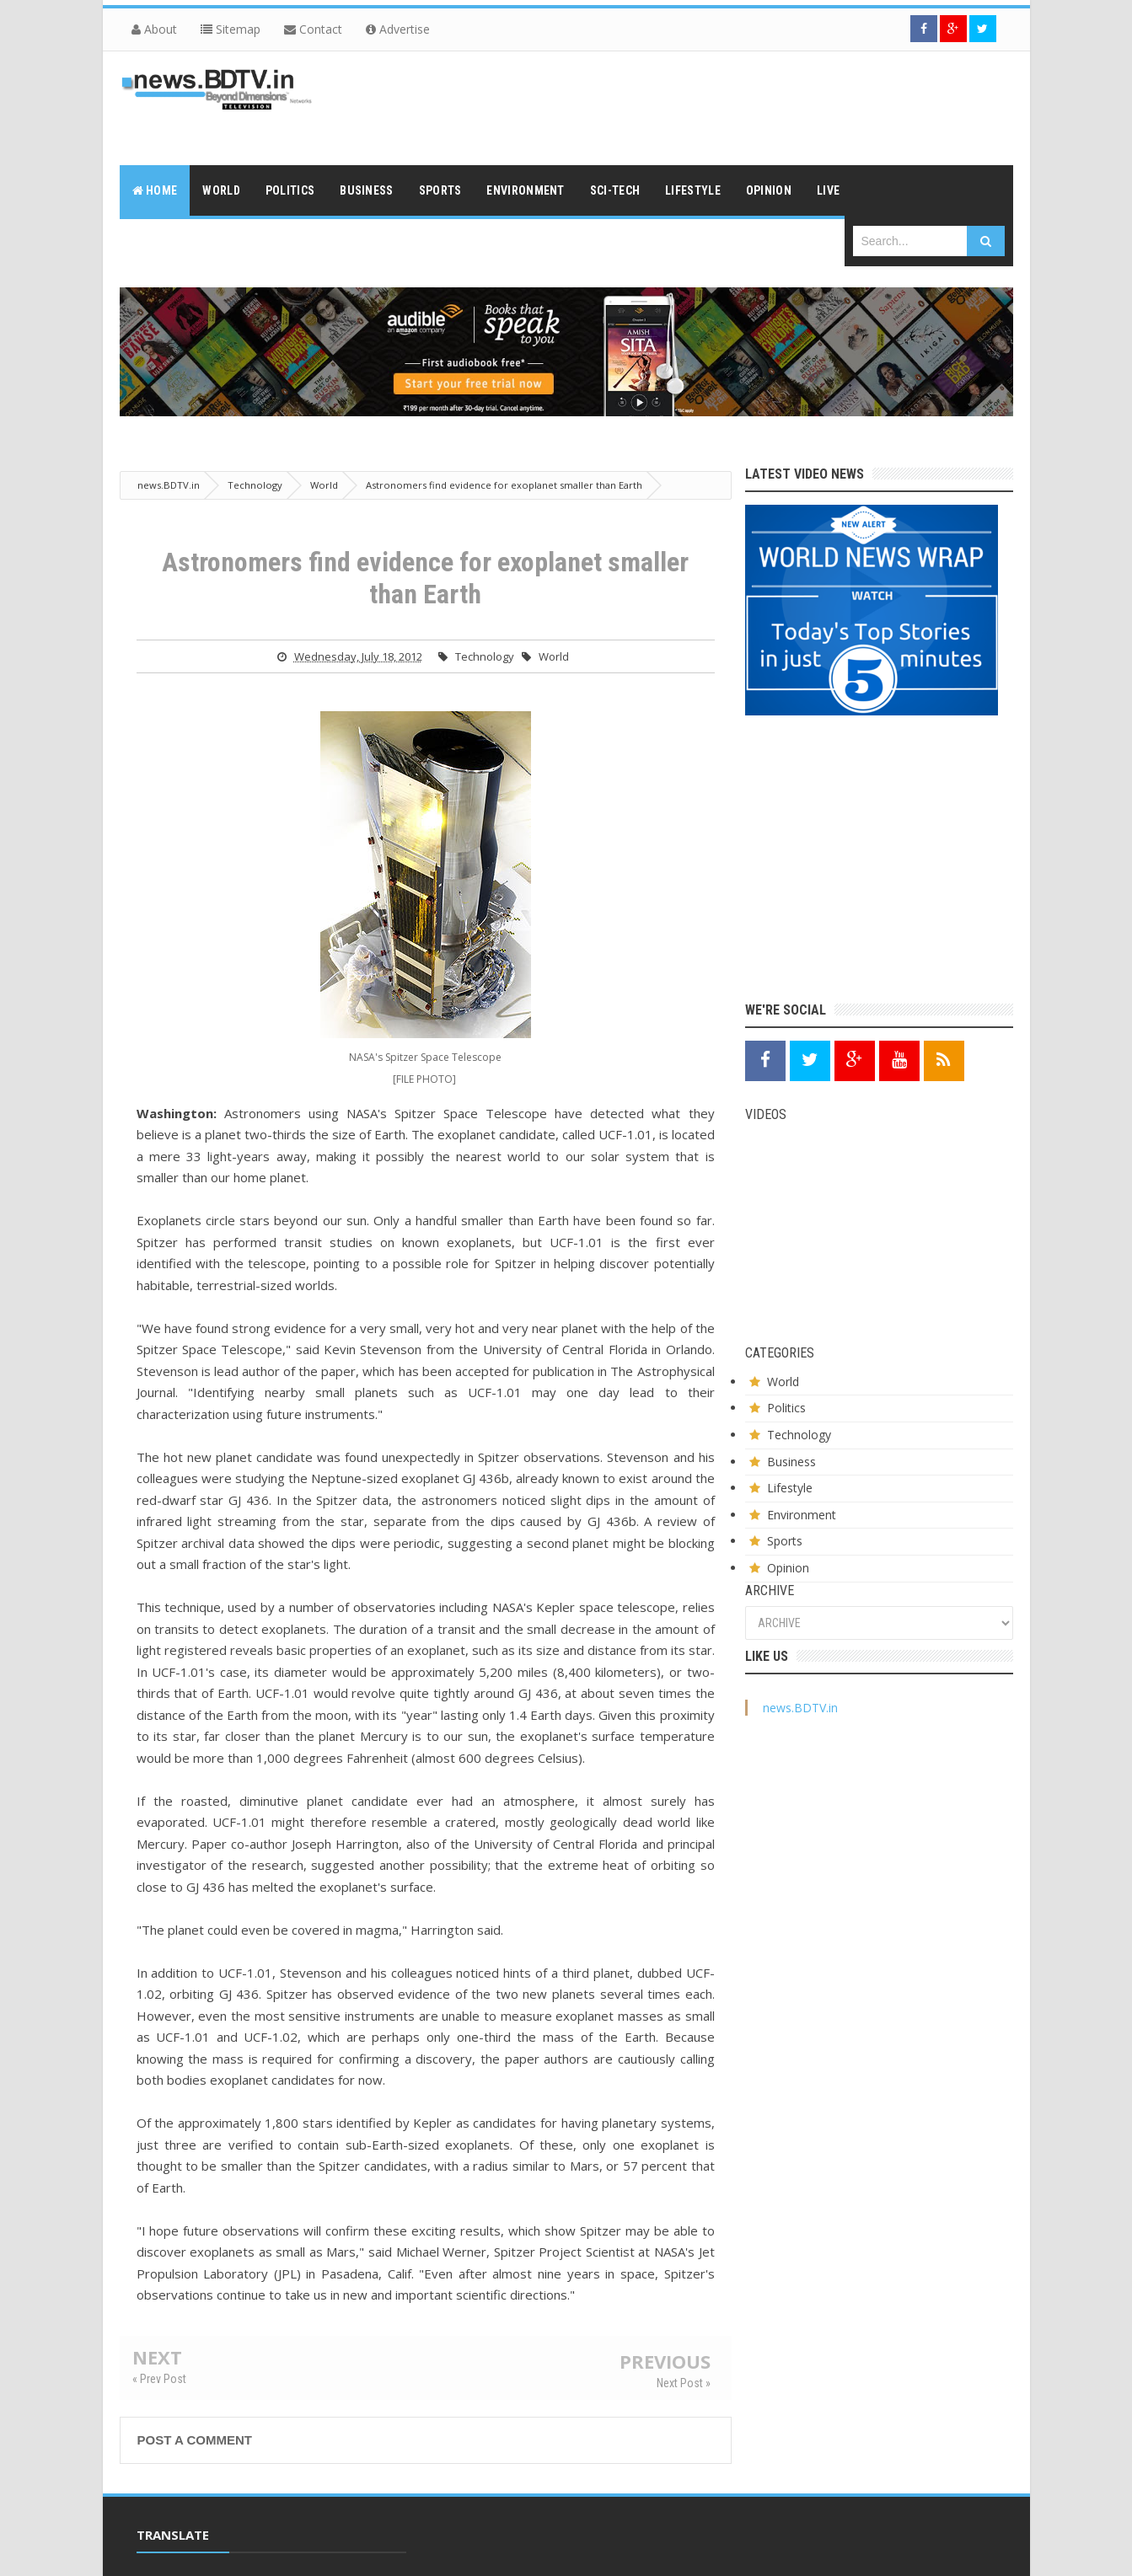 The image size is (1132, 2576). Describe the element at coordinates (800, 1708) in the screenshot. I see `news.BDTV.in` at that location.